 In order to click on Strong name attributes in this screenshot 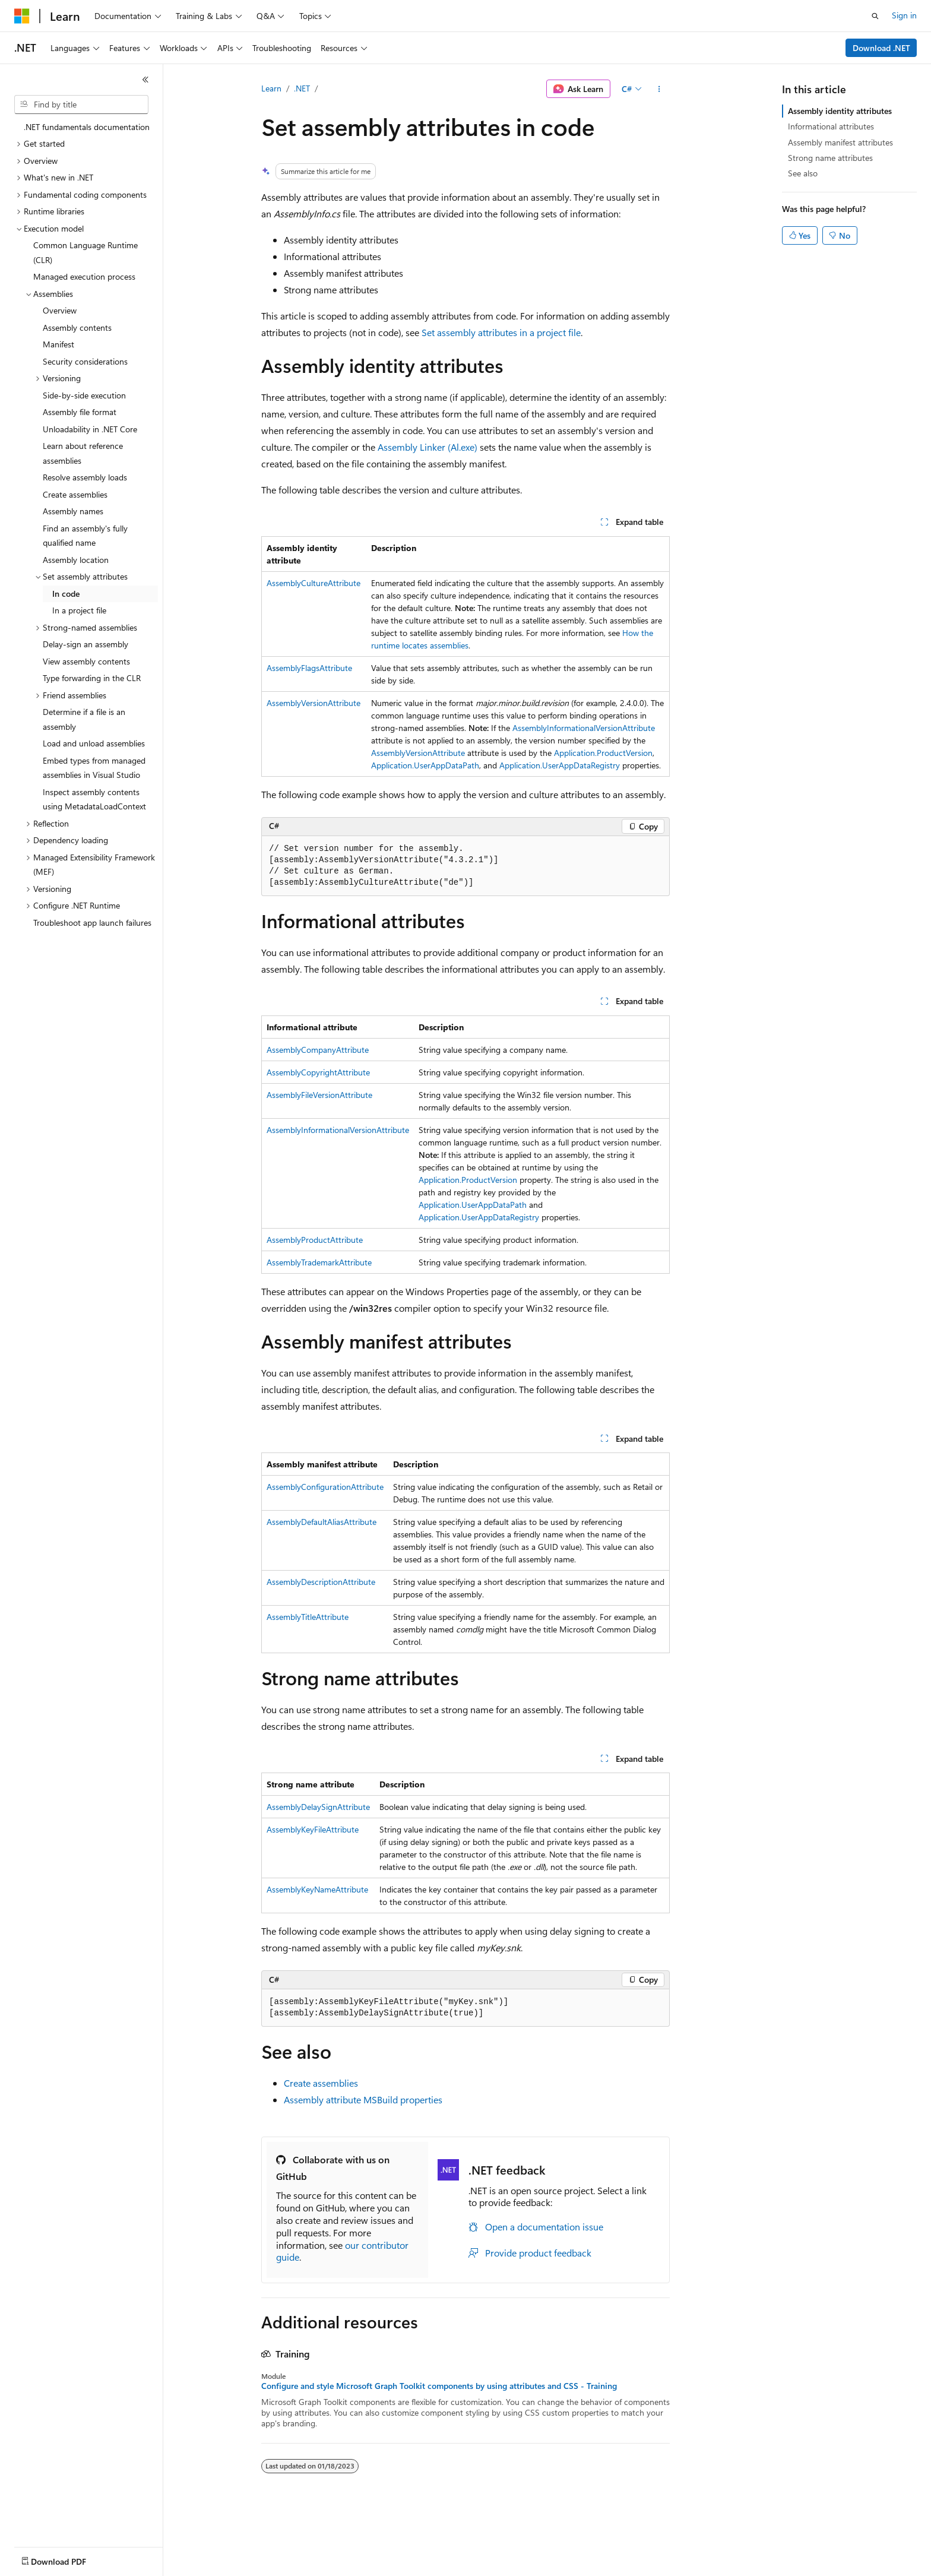, I will do `click(830, 157)`.